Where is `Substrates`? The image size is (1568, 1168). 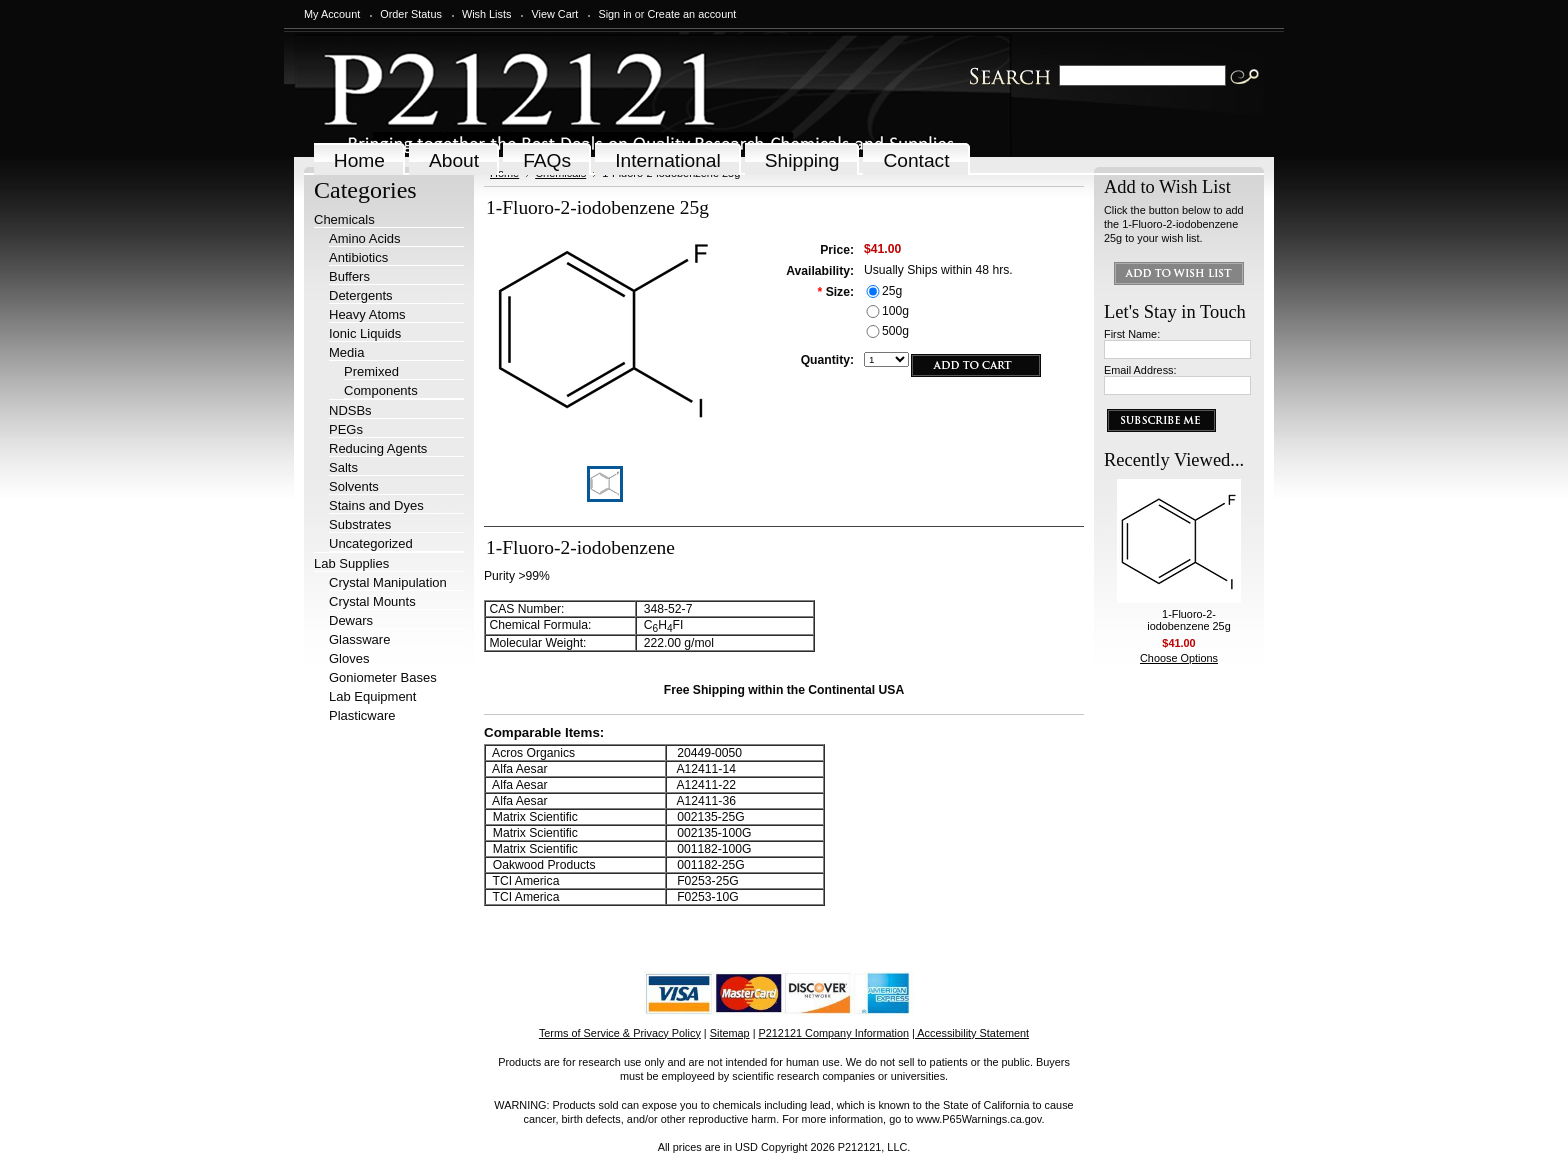
Substrates is located at coordinates (360, 524).